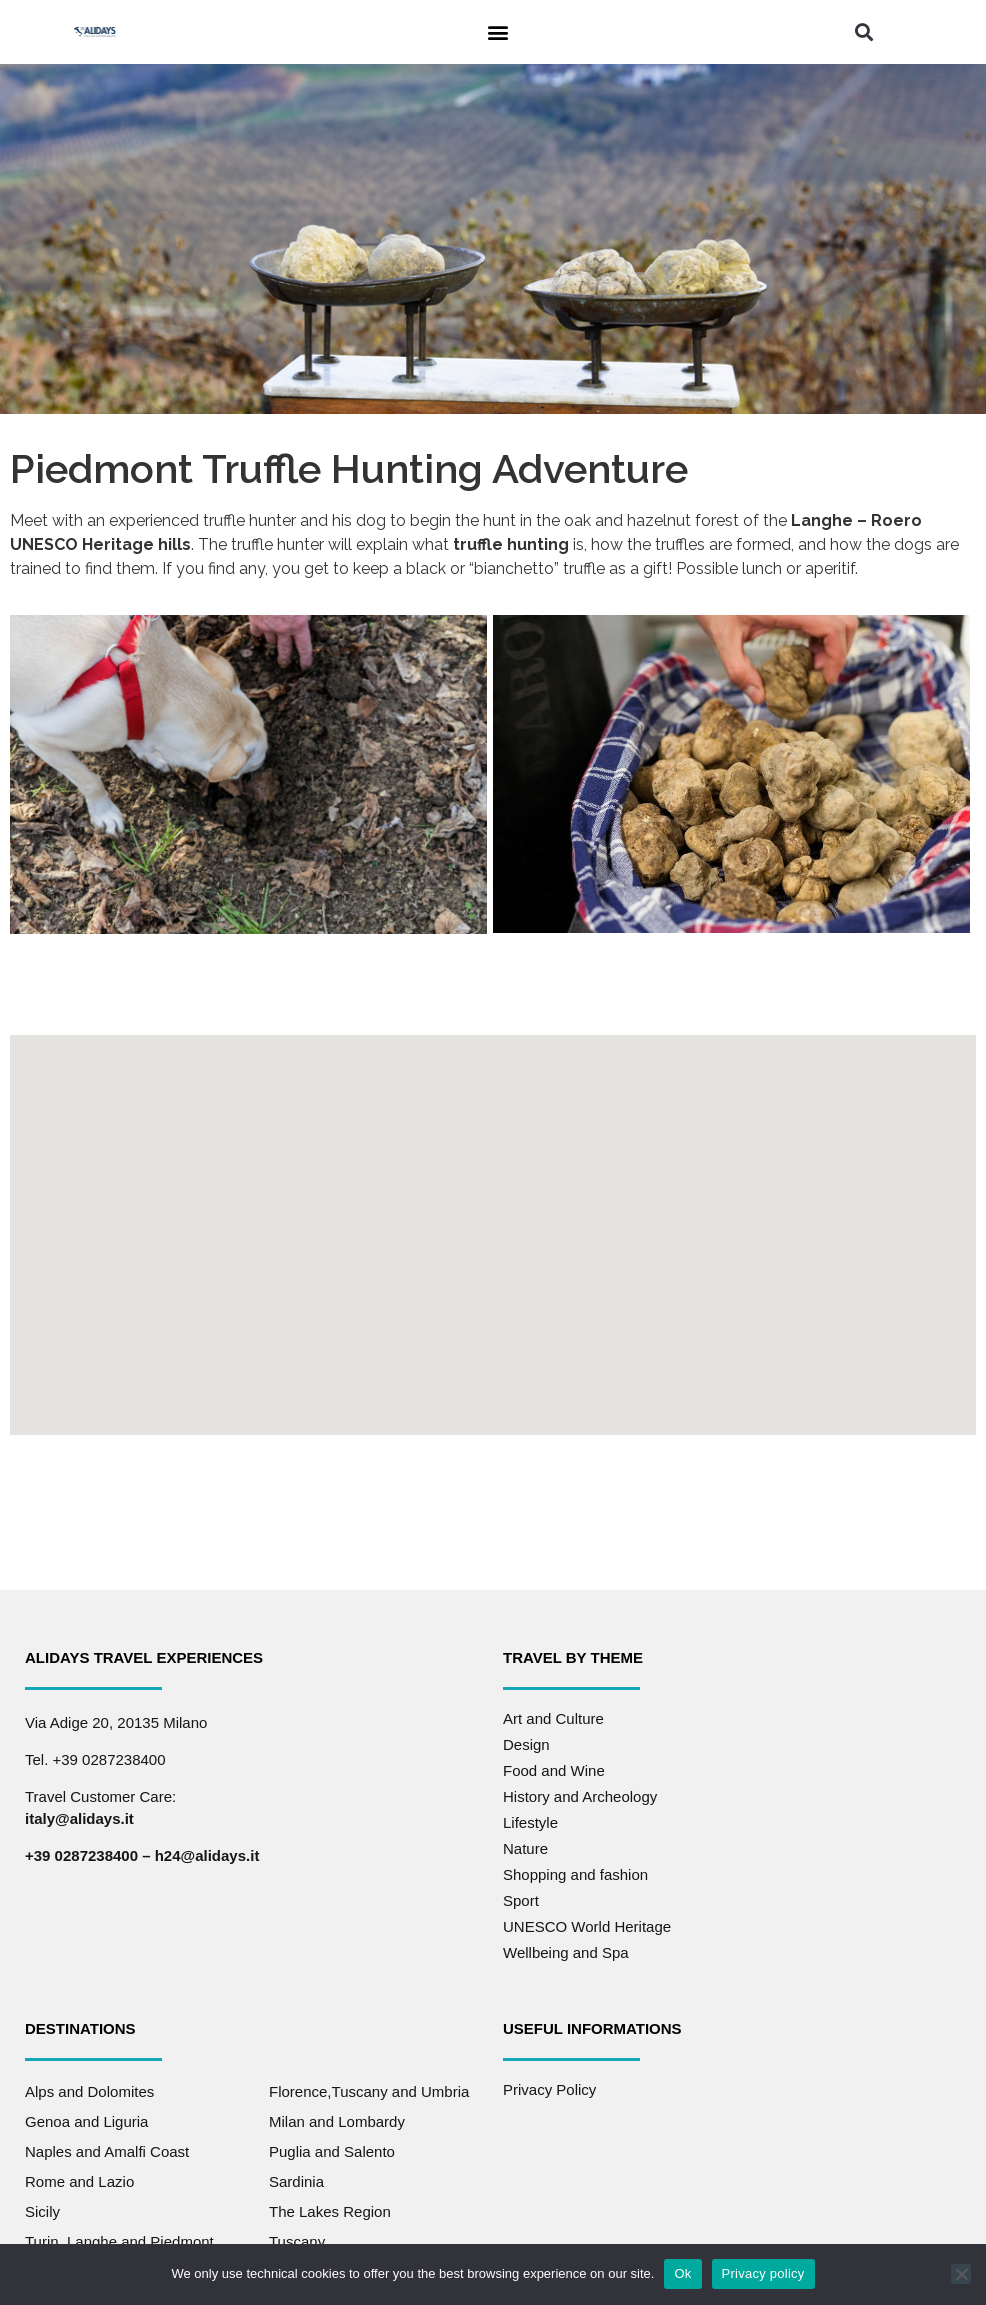 Image resolution: width=986 pixels, height=2305 pixels. What do you see at coordinates (553, 1717) in the screenshot?
I see `Art and Culture` at bounding box center [553, 1717].